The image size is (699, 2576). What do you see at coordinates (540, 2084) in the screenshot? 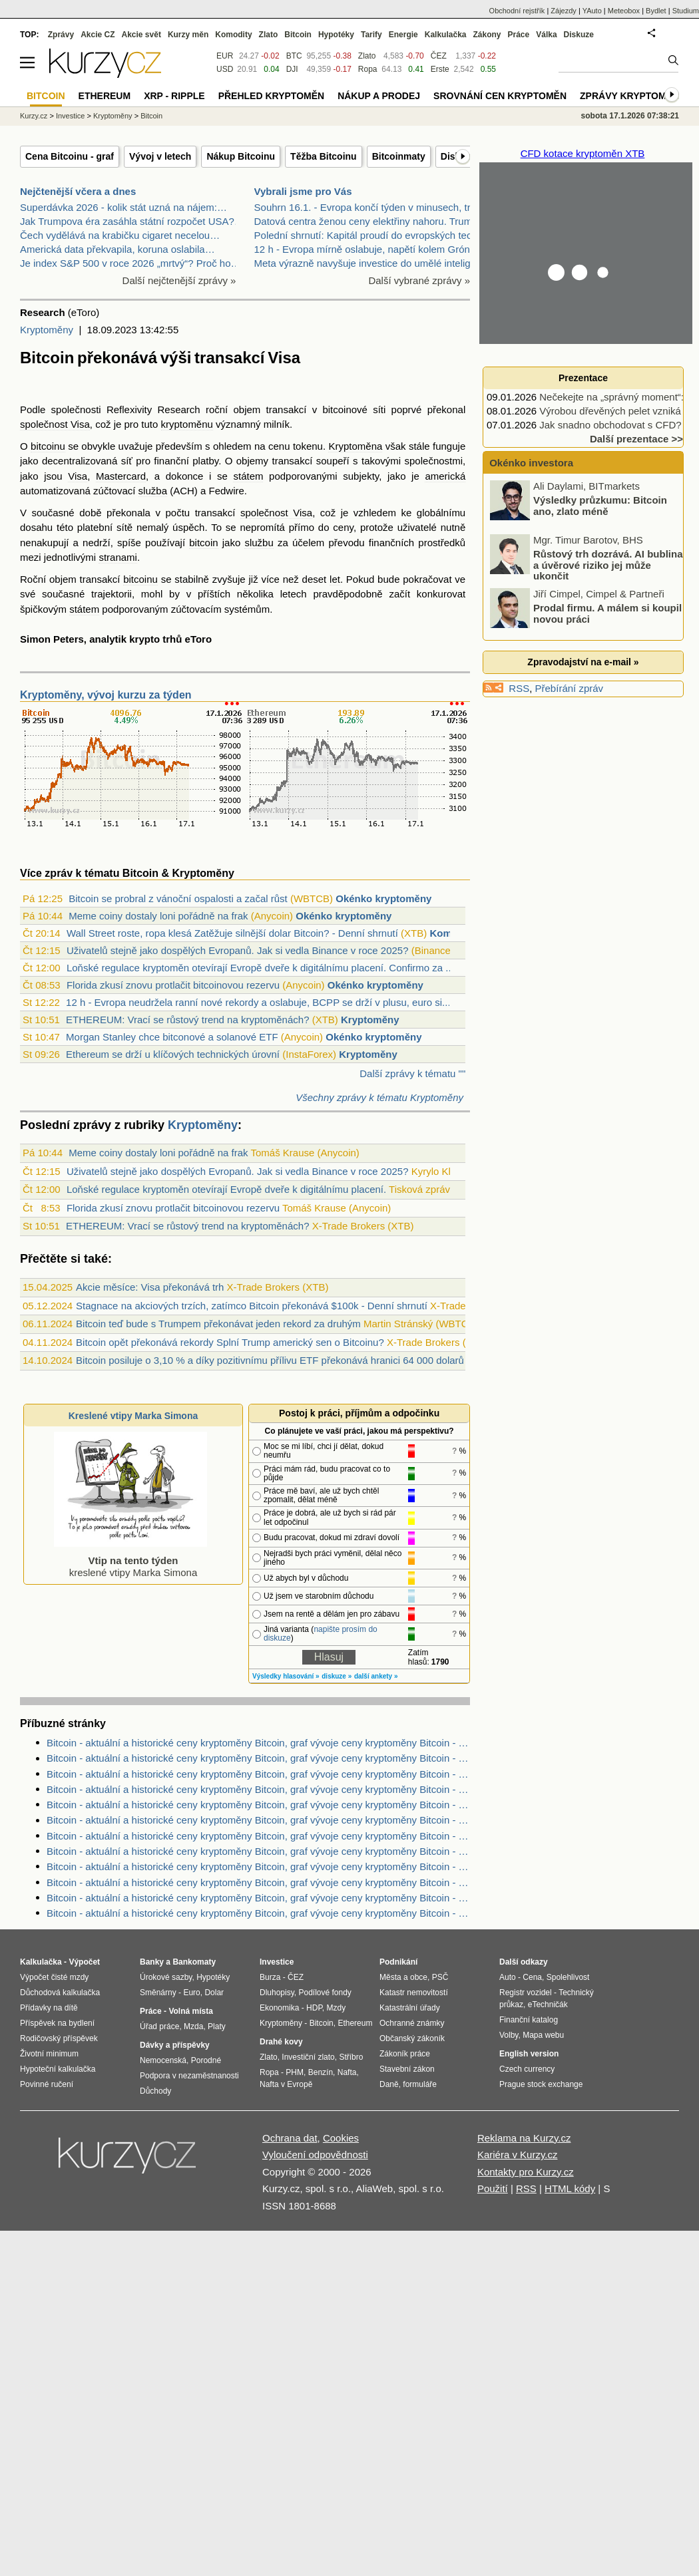
I see `Prague stock exchange` at bounding box center [540, 2084].